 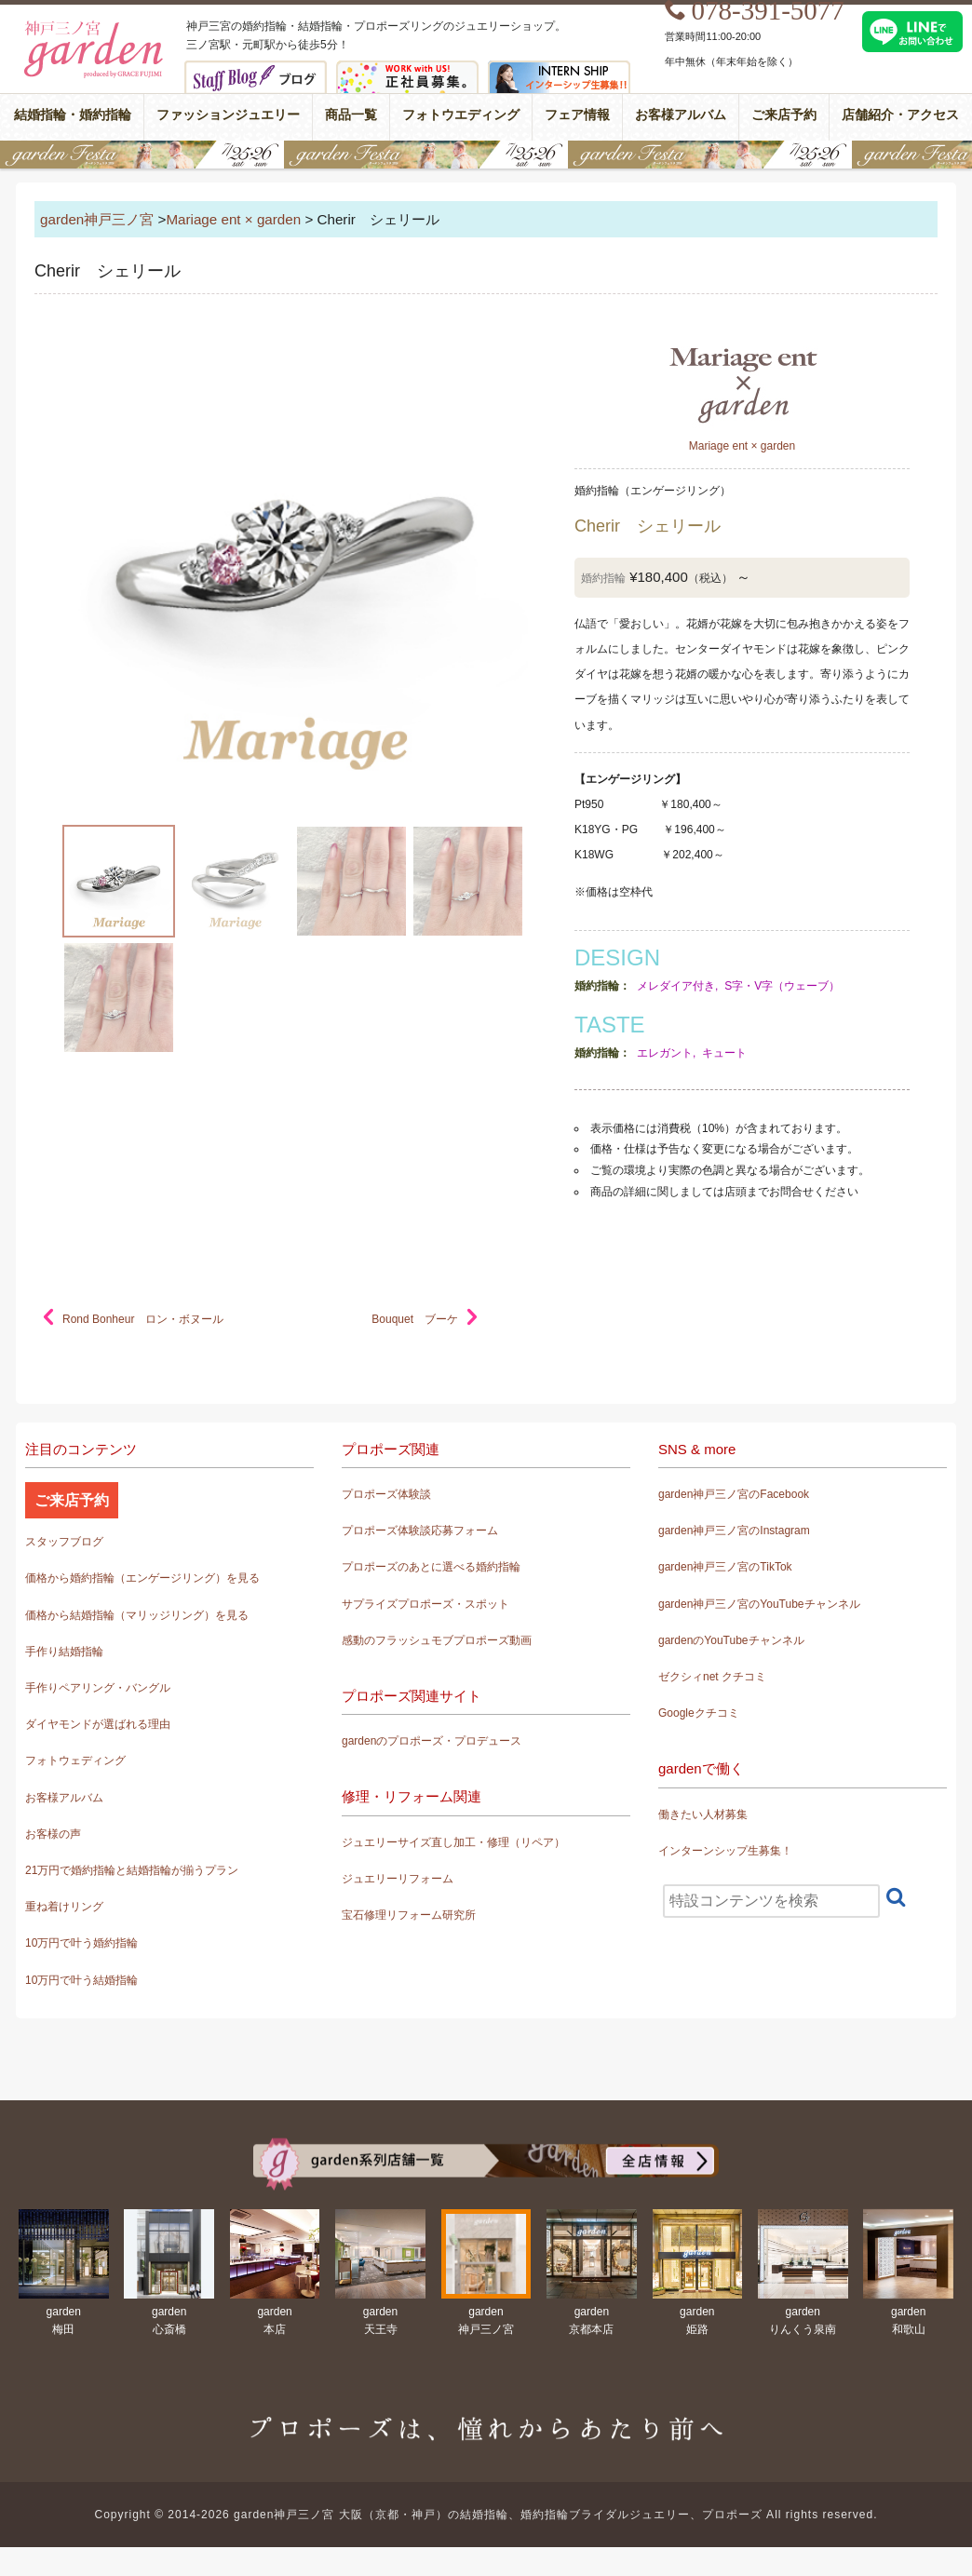 I want to click on Copyright © 2014-2026 garden神戸三ノ宮 大阪（京都・神戸）の結婚指輪、婚約指輪ブライダルジュエリー、プロポーズ All rights reserved., so click(x=486, y=2514).